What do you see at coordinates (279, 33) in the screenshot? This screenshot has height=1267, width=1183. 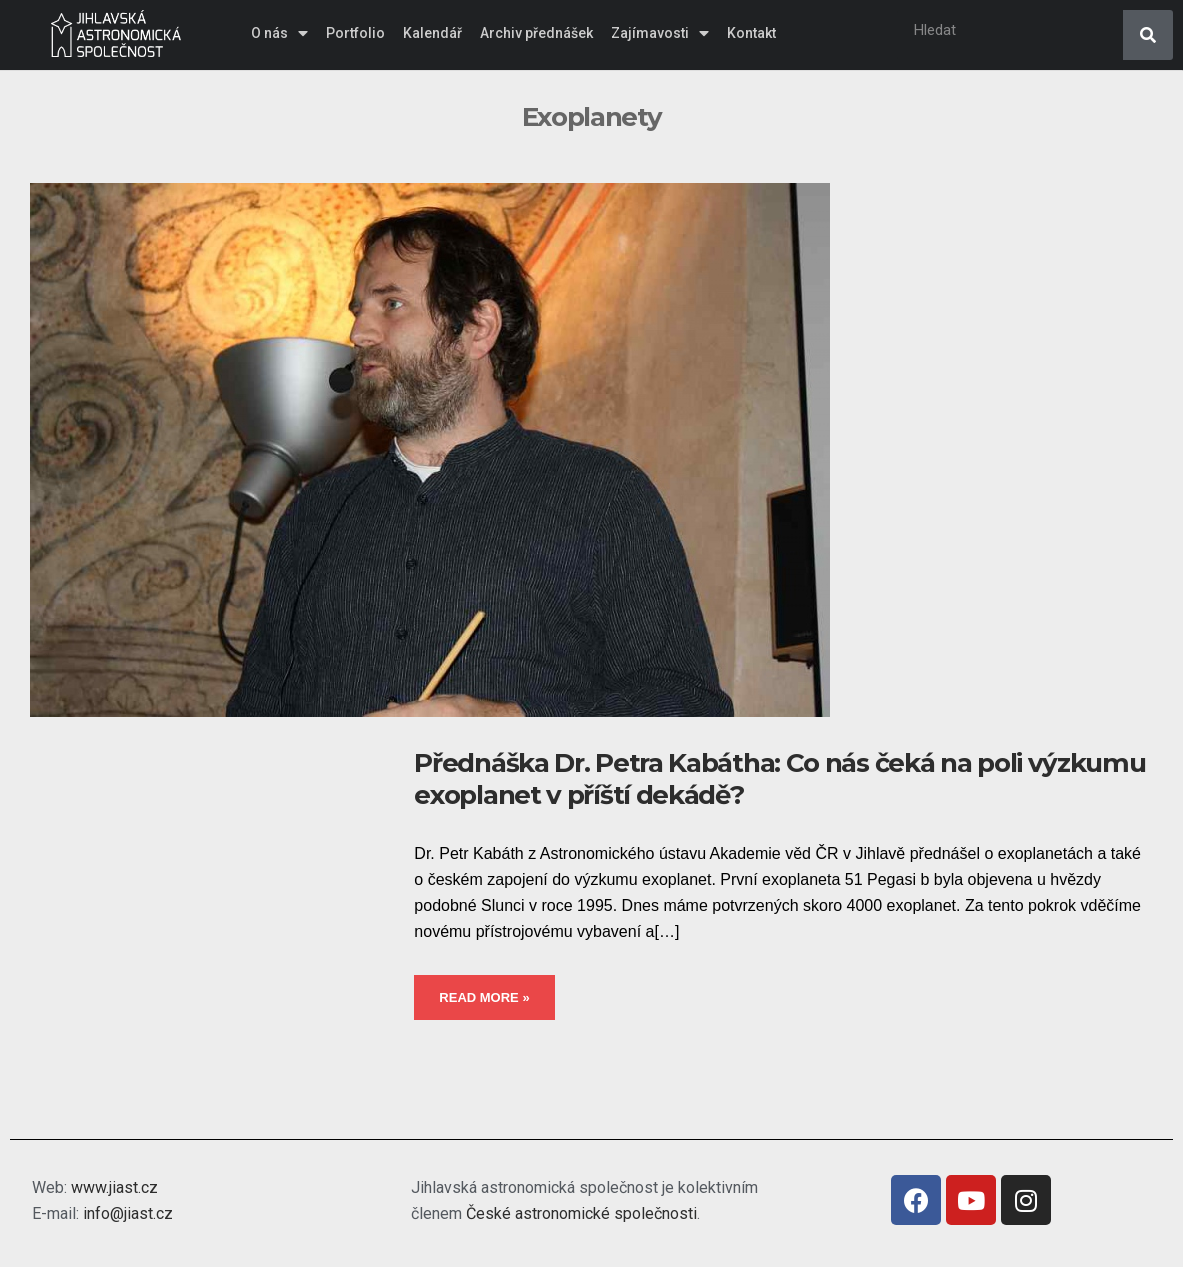 I see `O nás` at bounding box center [279, 33].